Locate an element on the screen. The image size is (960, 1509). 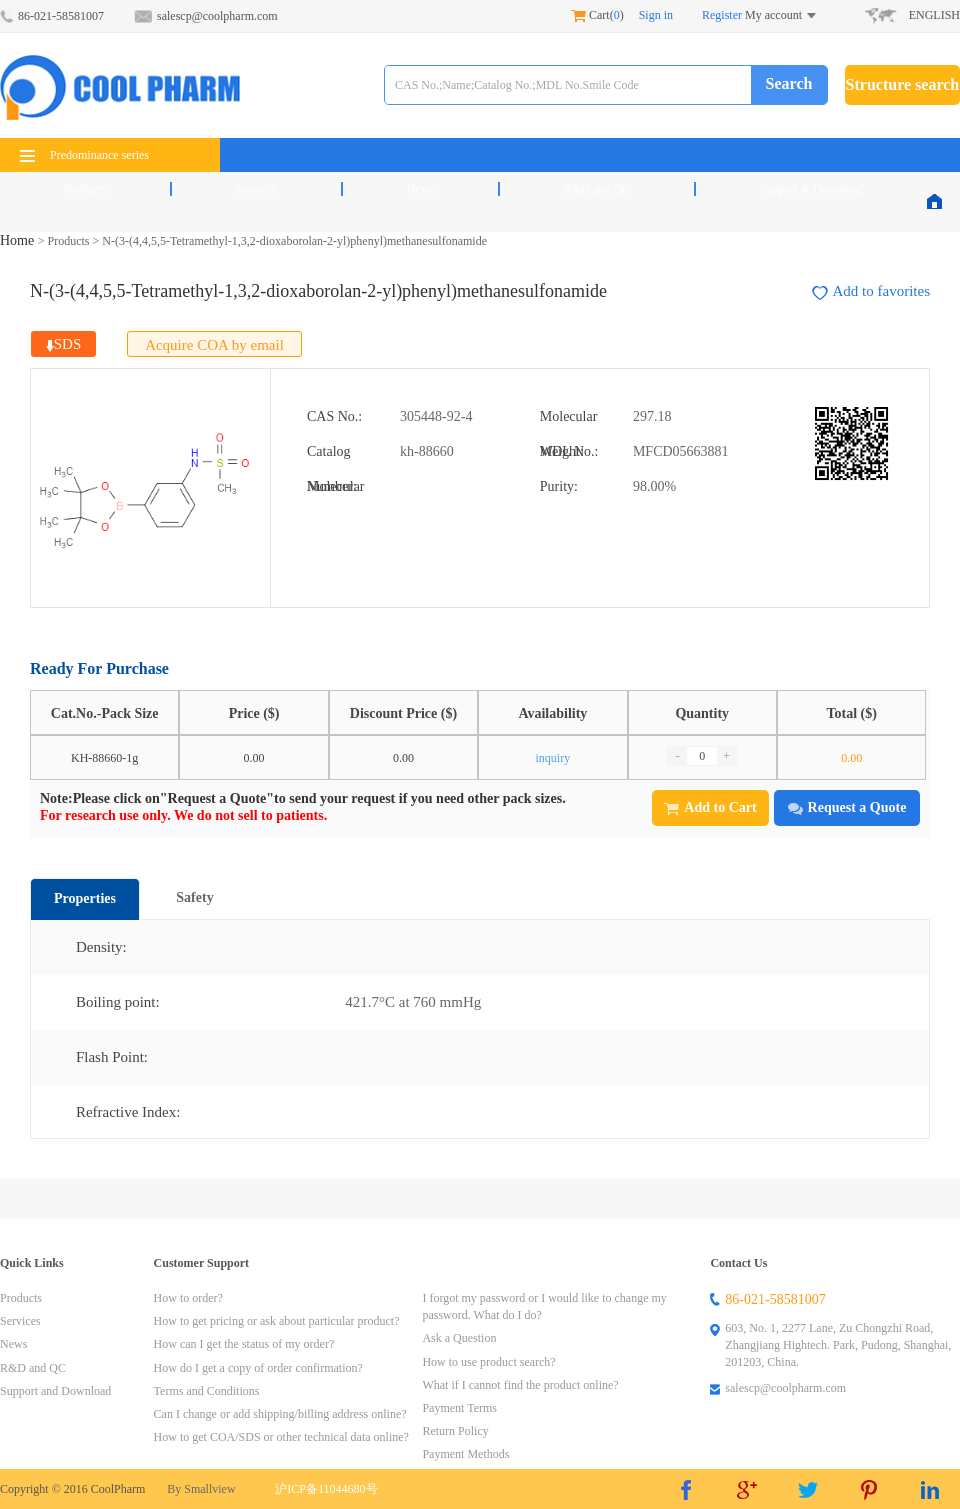
Services is located at coordinates (256, 189).